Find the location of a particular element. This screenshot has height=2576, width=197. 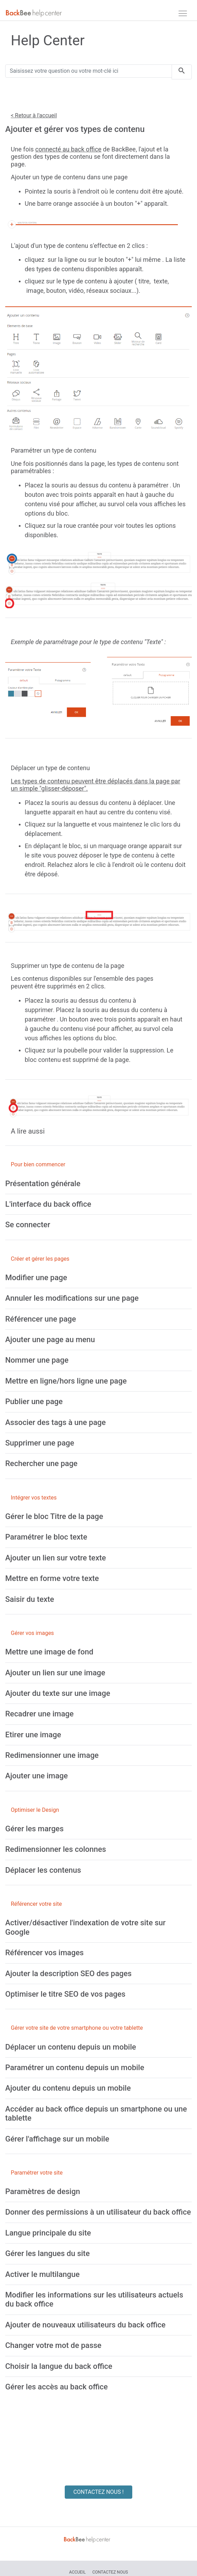

[Référencer vos images] is located at coordinates (44, 1952).